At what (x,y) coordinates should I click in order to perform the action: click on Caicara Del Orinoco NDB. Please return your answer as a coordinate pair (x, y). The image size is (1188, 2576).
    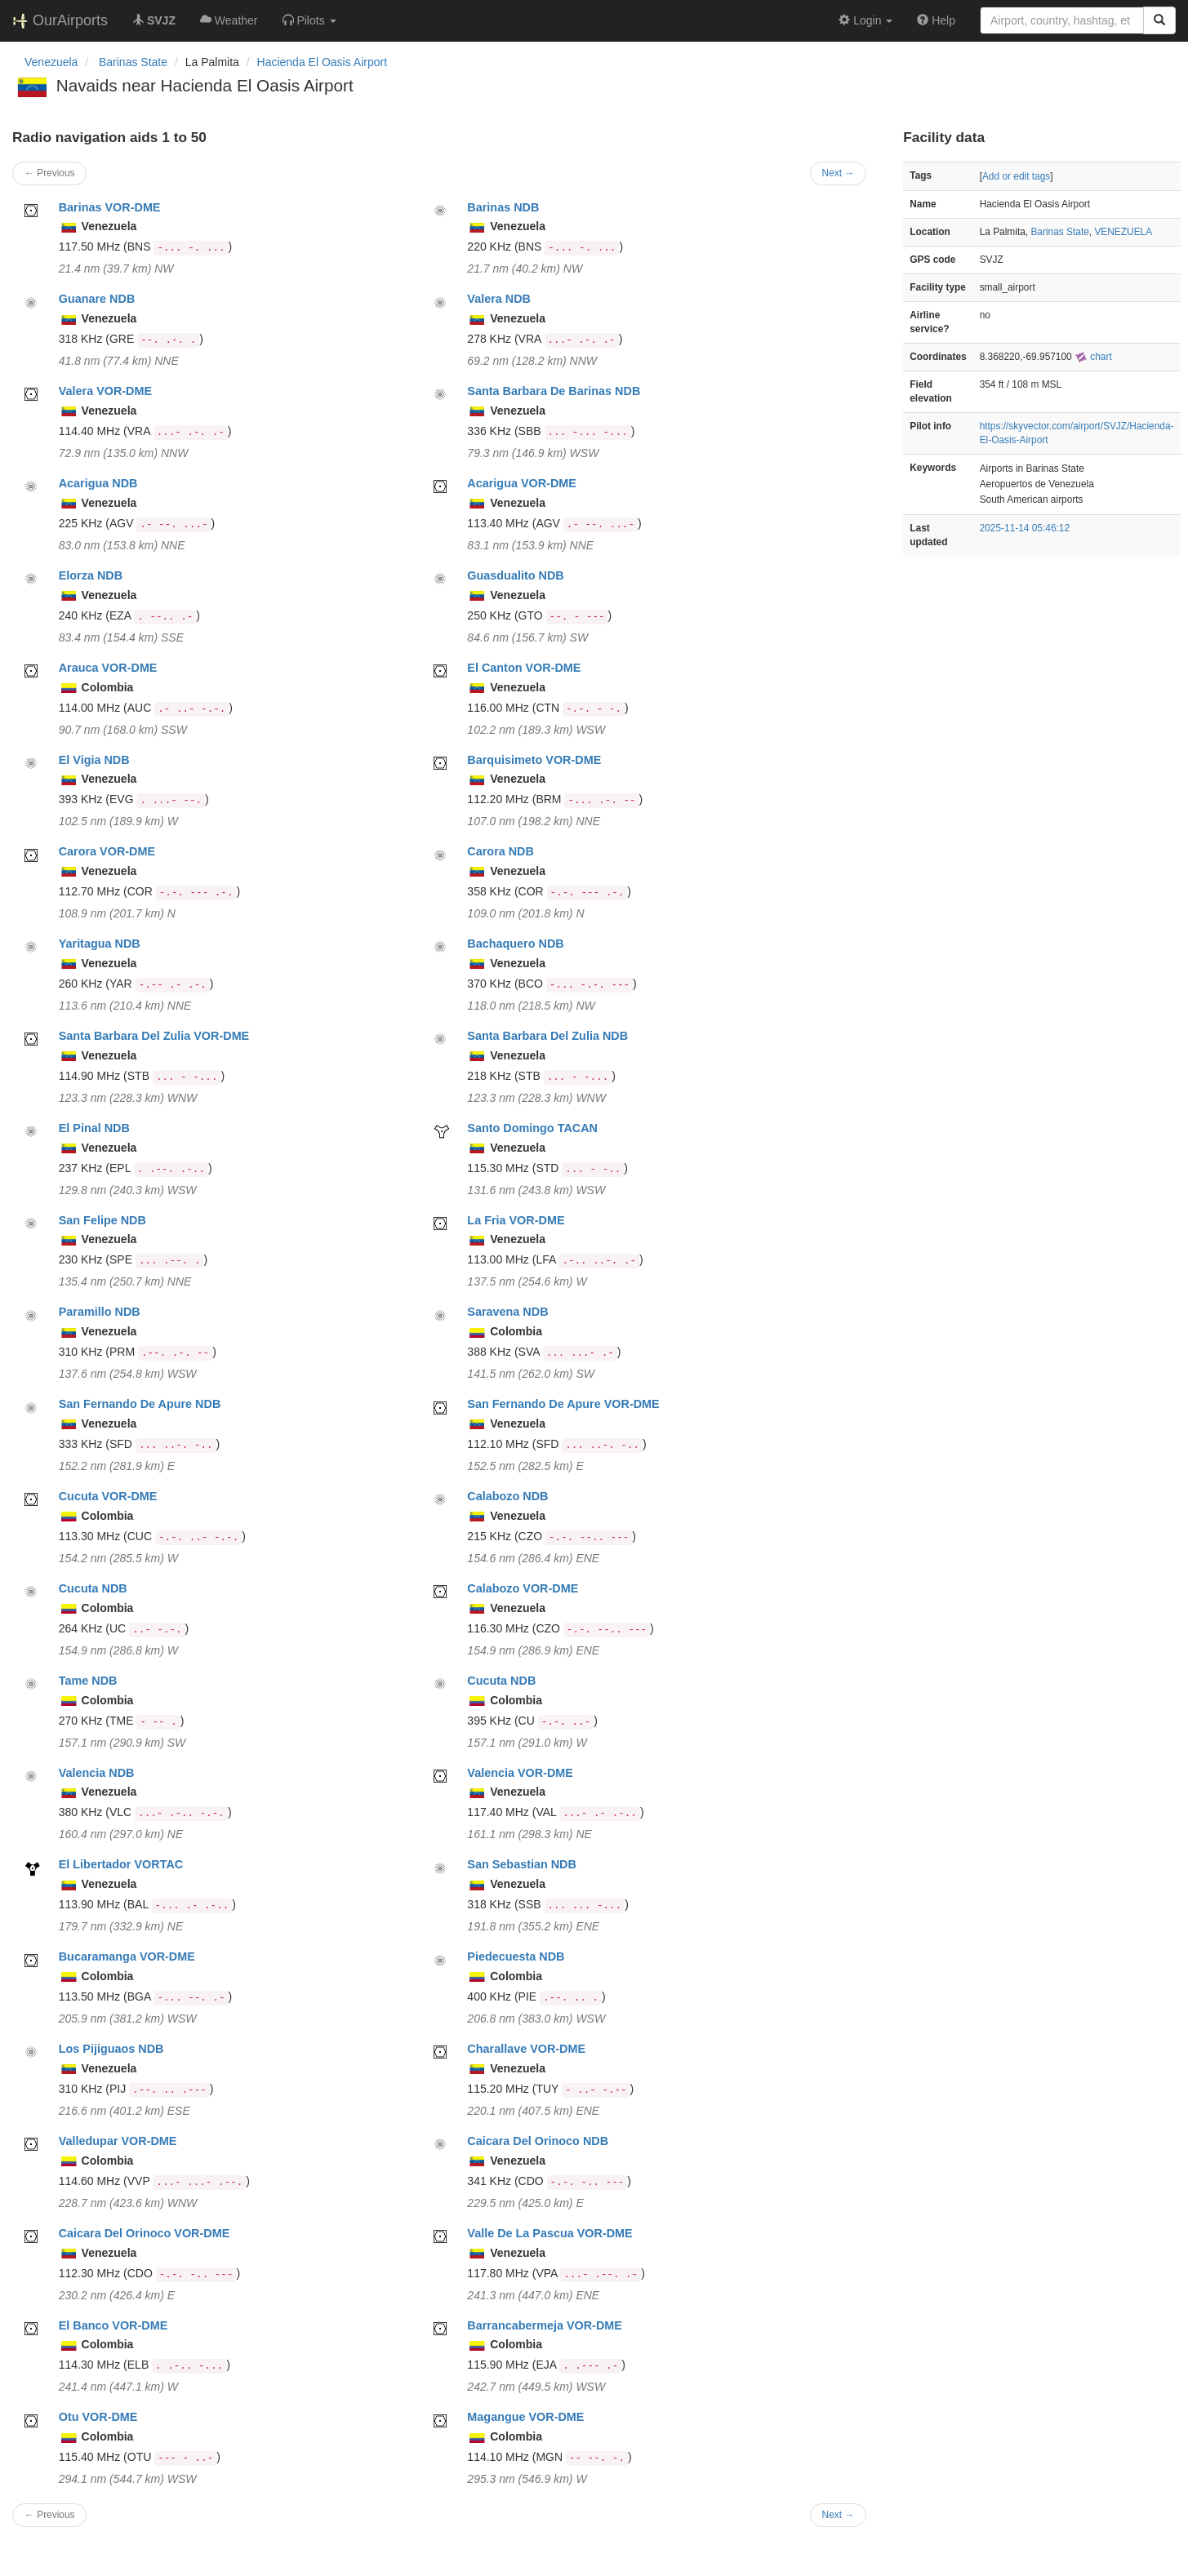
    Looking at the image, I should click on (537, 2140).